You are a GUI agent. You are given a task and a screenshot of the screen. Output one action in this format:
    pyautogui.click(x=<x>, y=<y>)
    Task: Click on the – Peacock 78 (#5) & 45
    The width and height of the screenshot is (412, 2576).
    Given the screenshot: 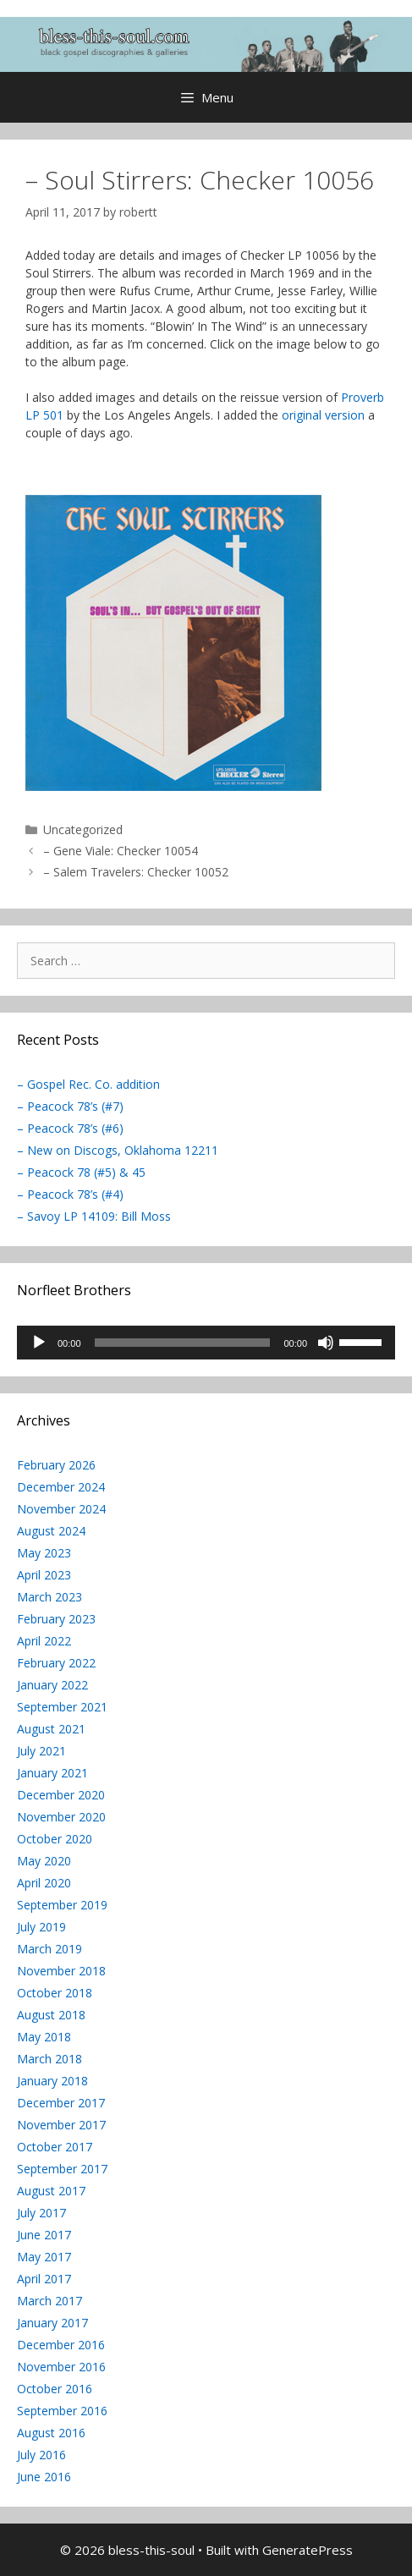 What is the action you would take?
    pyautogui.click(x=81, y=1172)
    